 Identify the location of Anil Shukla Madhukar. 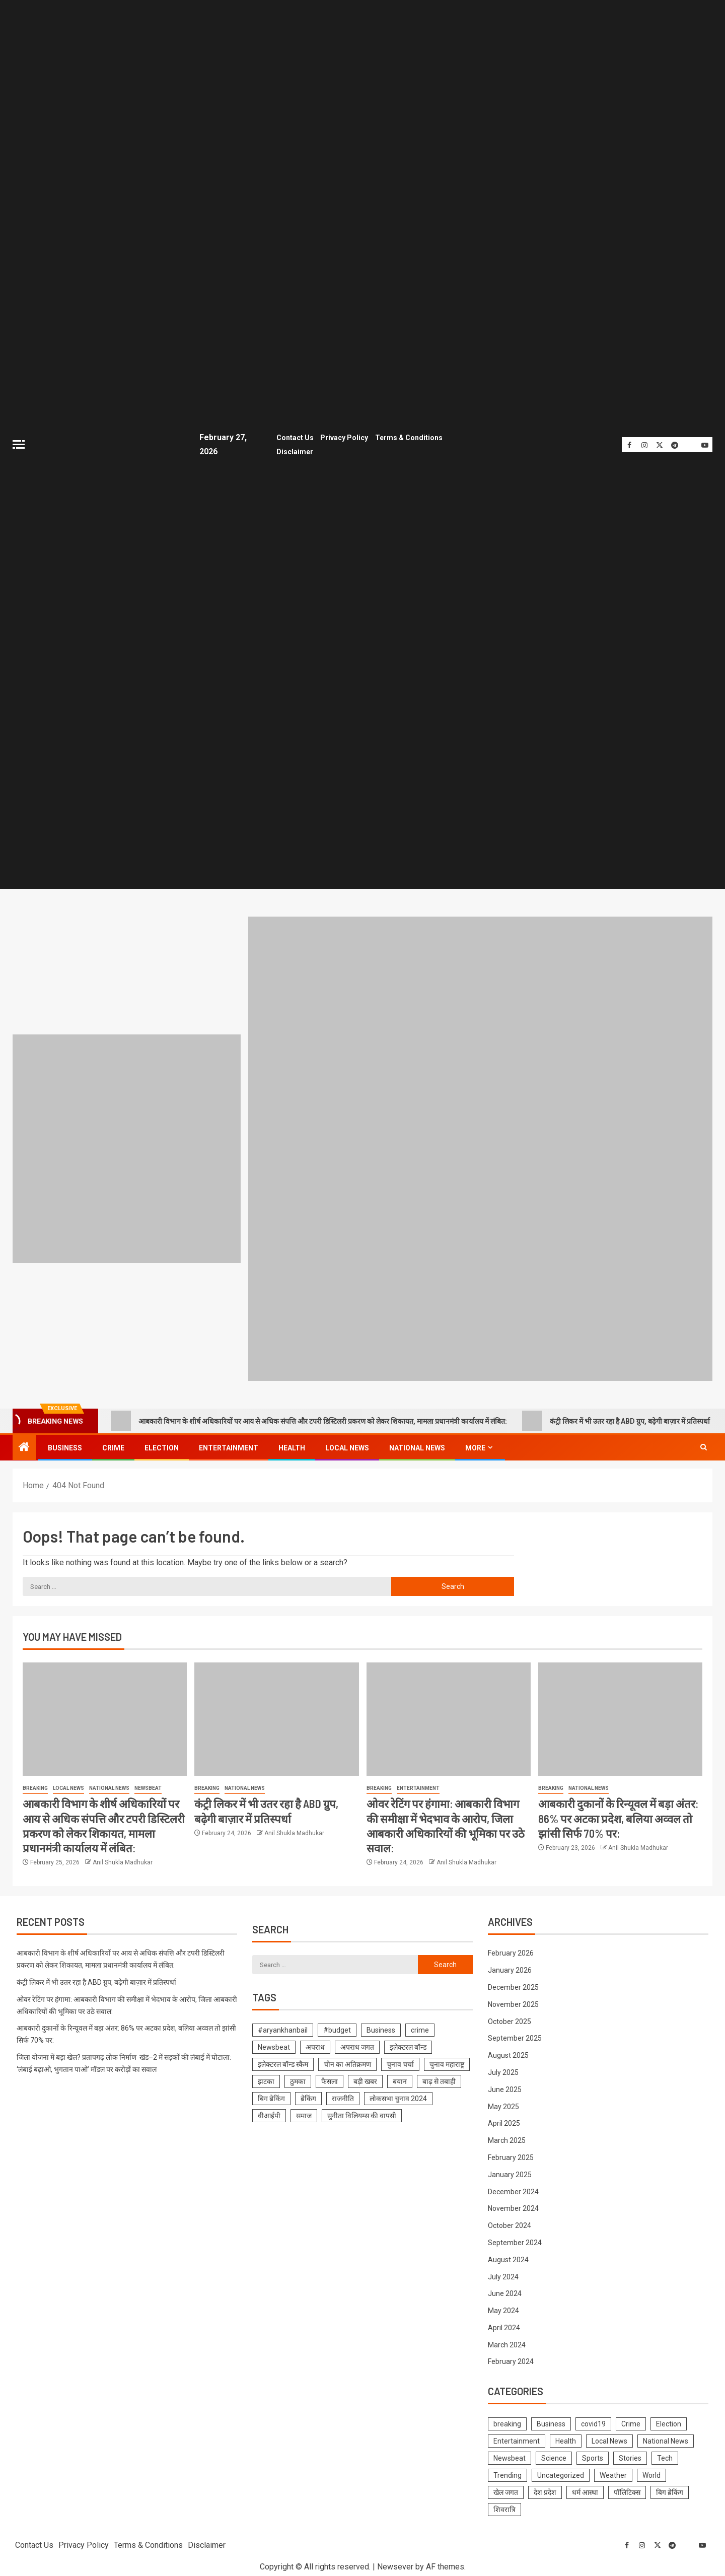
(123, 1859).